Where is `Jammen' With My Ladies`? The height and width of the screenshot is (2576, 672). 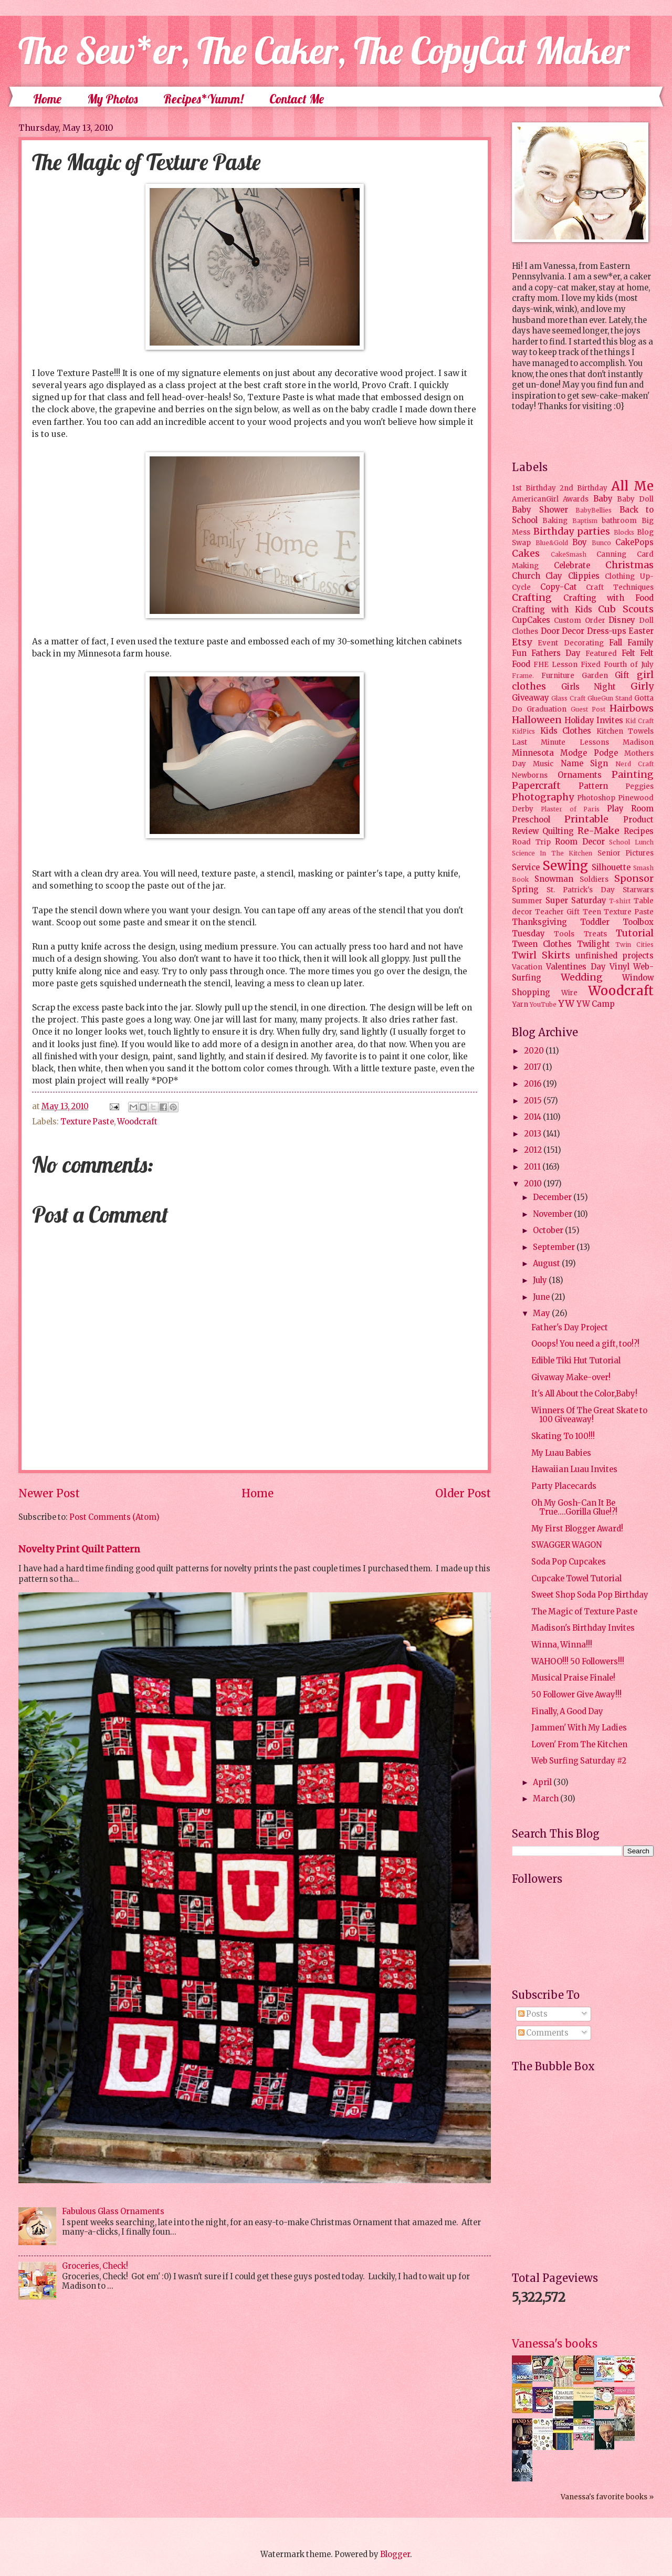
Jammen' With My Ladies is located at coordinates (579, 1728).